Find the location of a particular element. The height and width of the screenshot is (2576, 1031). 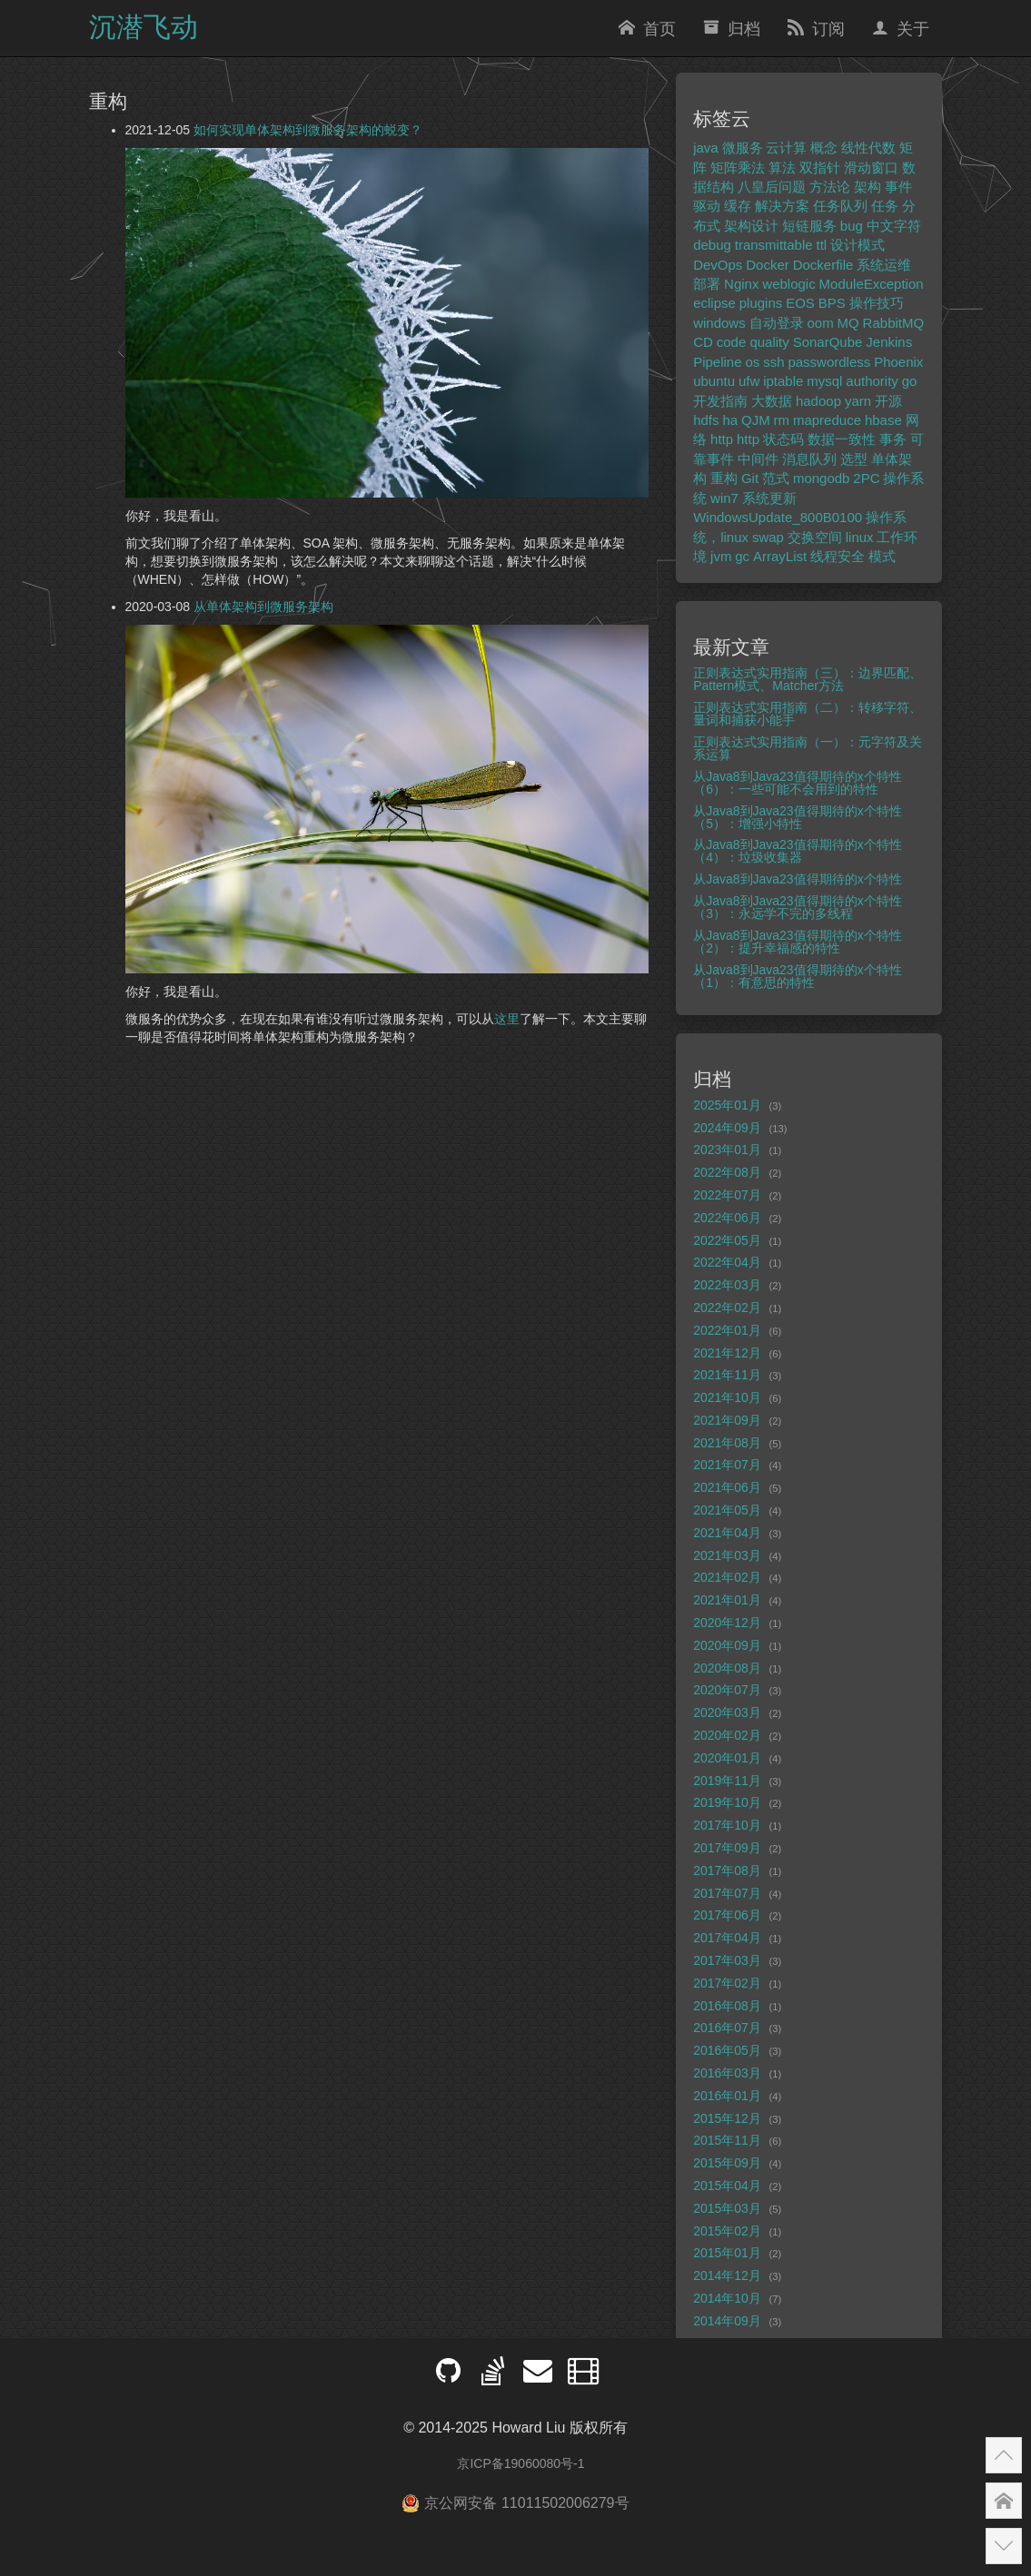

ubuntu is located at coordinates (714, 381).